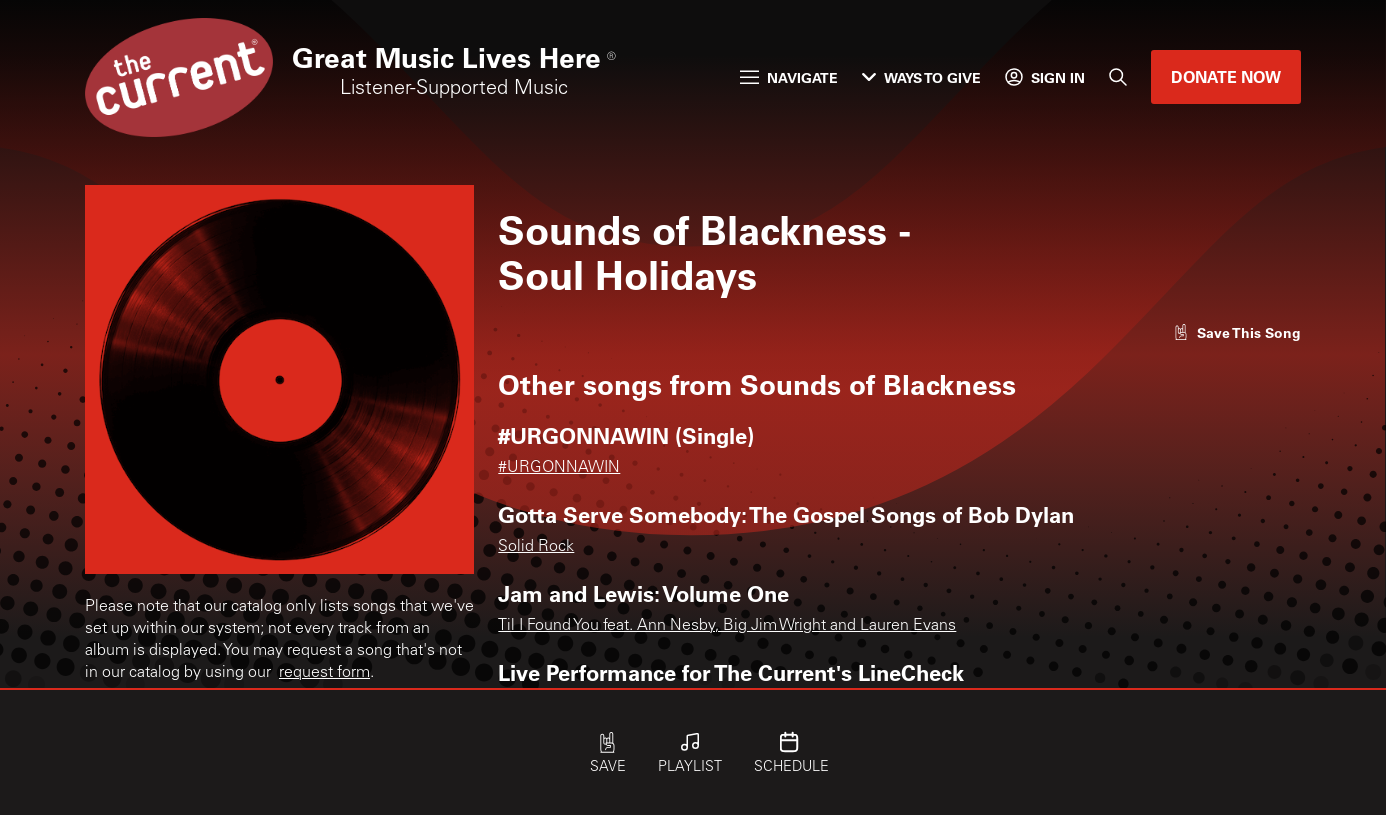 Image resolution: width=1386 pixels, height=815 pixels. I want to click on Navigate, so click(789, 77).